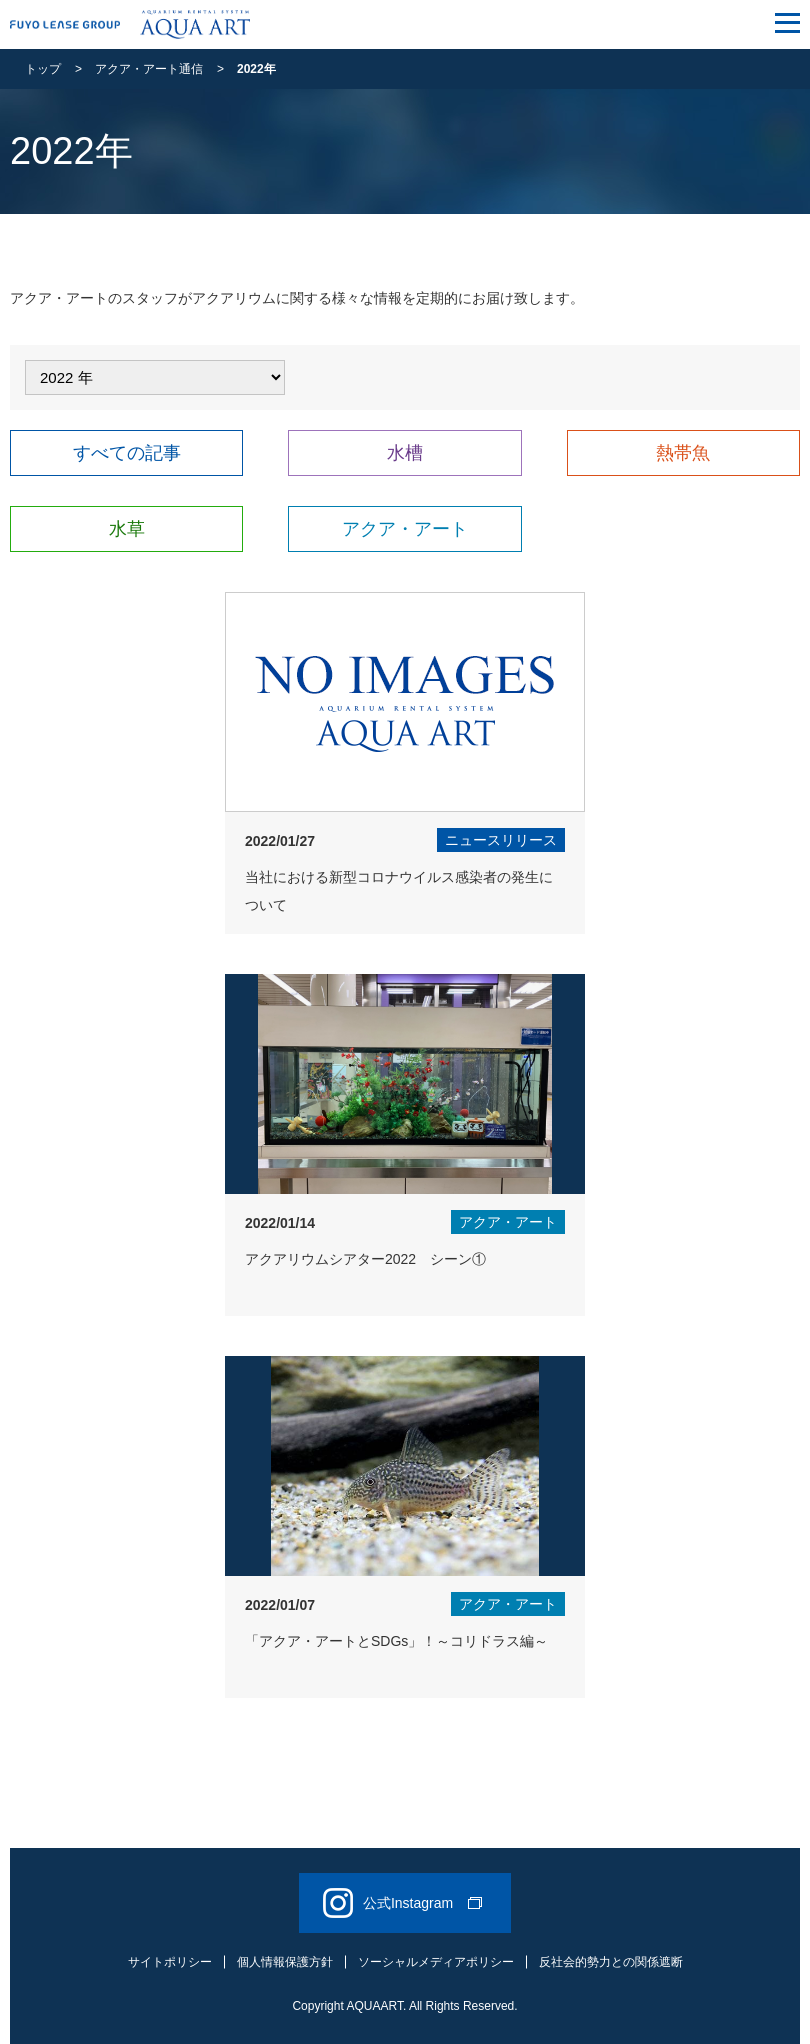 The width and height of the screenshot is (810, 2044). I want to click on 水槽, so click(405, 453).